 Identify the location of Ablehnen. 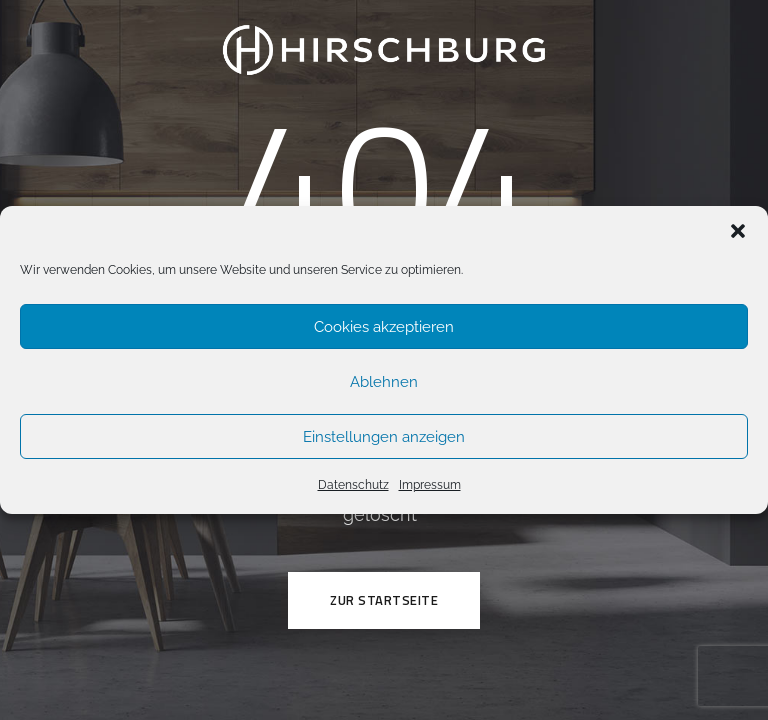
(384, 382).